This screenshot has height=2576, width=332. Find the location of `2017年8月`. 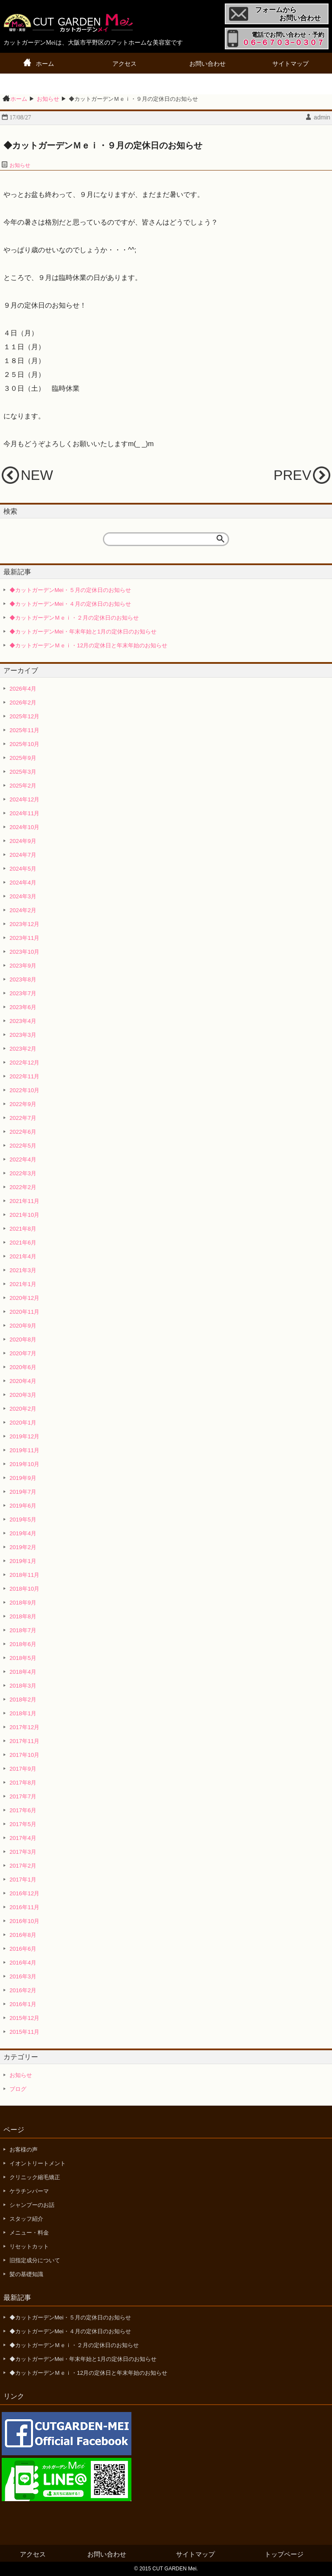

2017年8月 is located at coordinates (23, 1782).